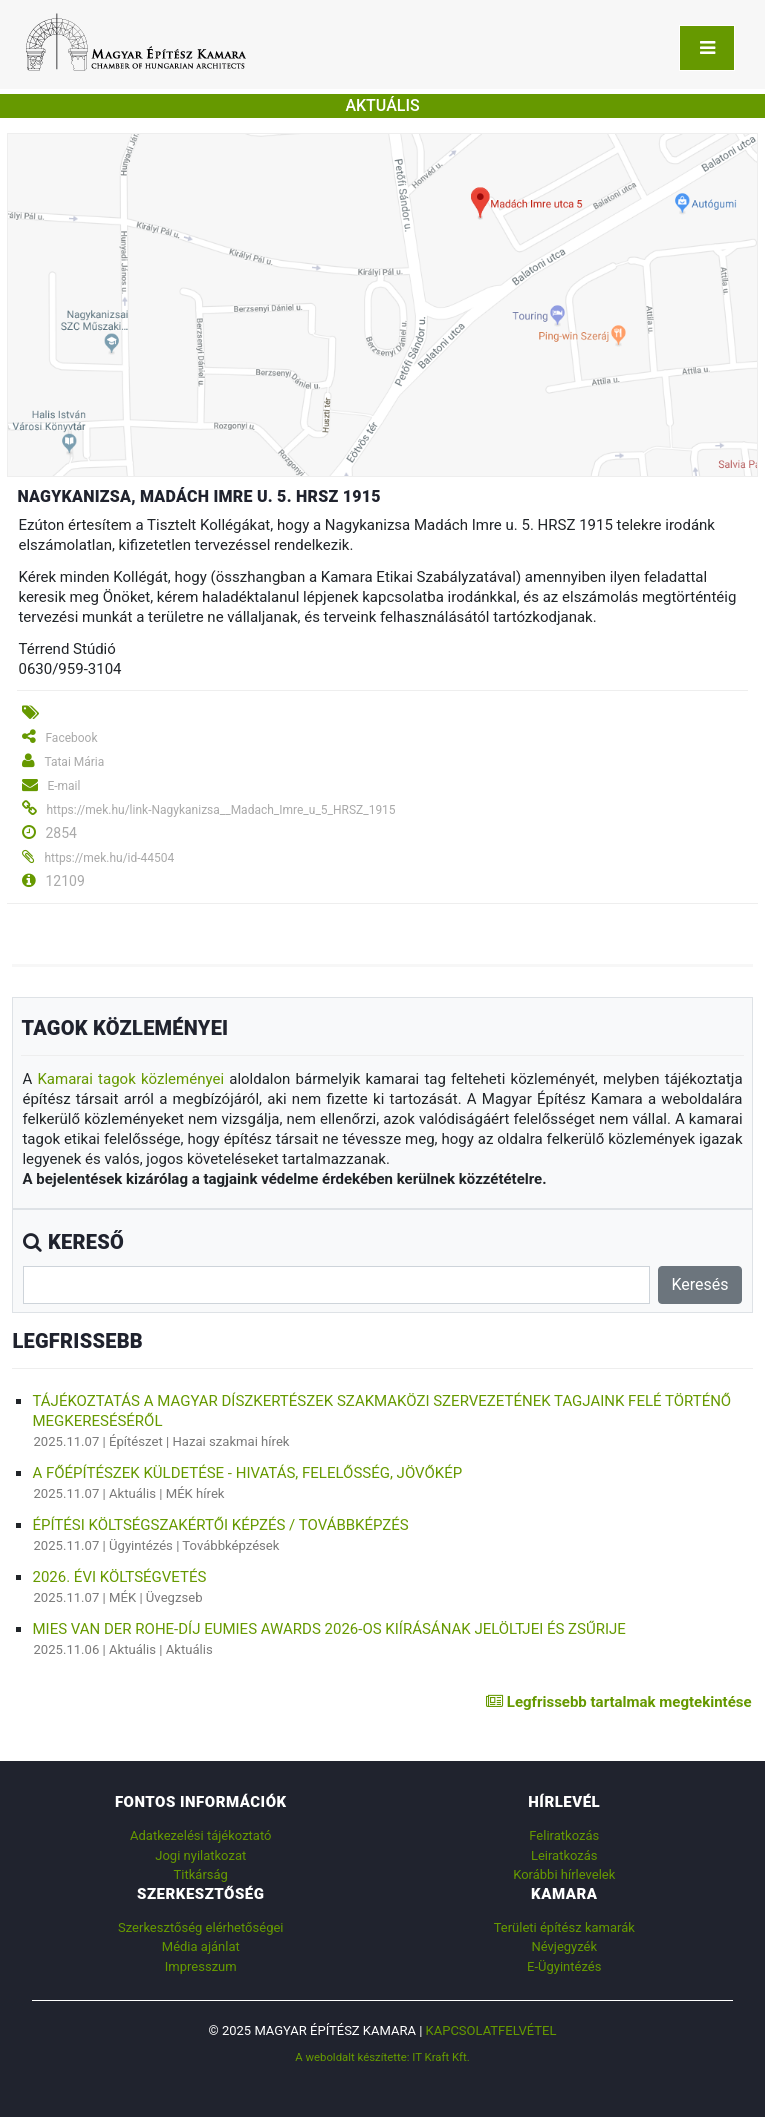 The width and height of the screenshot is (765, 2117). What do you see at coordinates (119, 1577) in the screenshot?
I see `2026. évi költségvetés` at bounding box center [119, 1577].